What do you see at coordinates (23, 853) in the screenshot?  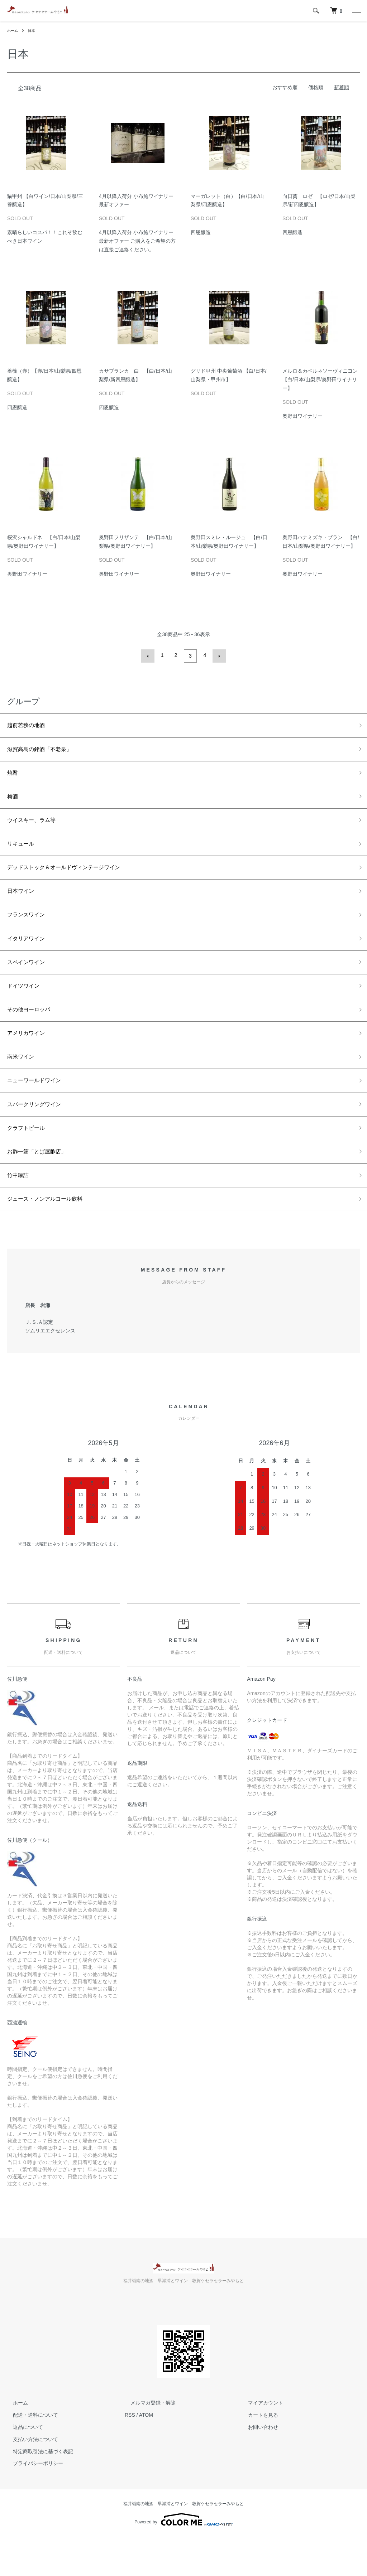 I see `リキュール` at bounding box center [23, 853].